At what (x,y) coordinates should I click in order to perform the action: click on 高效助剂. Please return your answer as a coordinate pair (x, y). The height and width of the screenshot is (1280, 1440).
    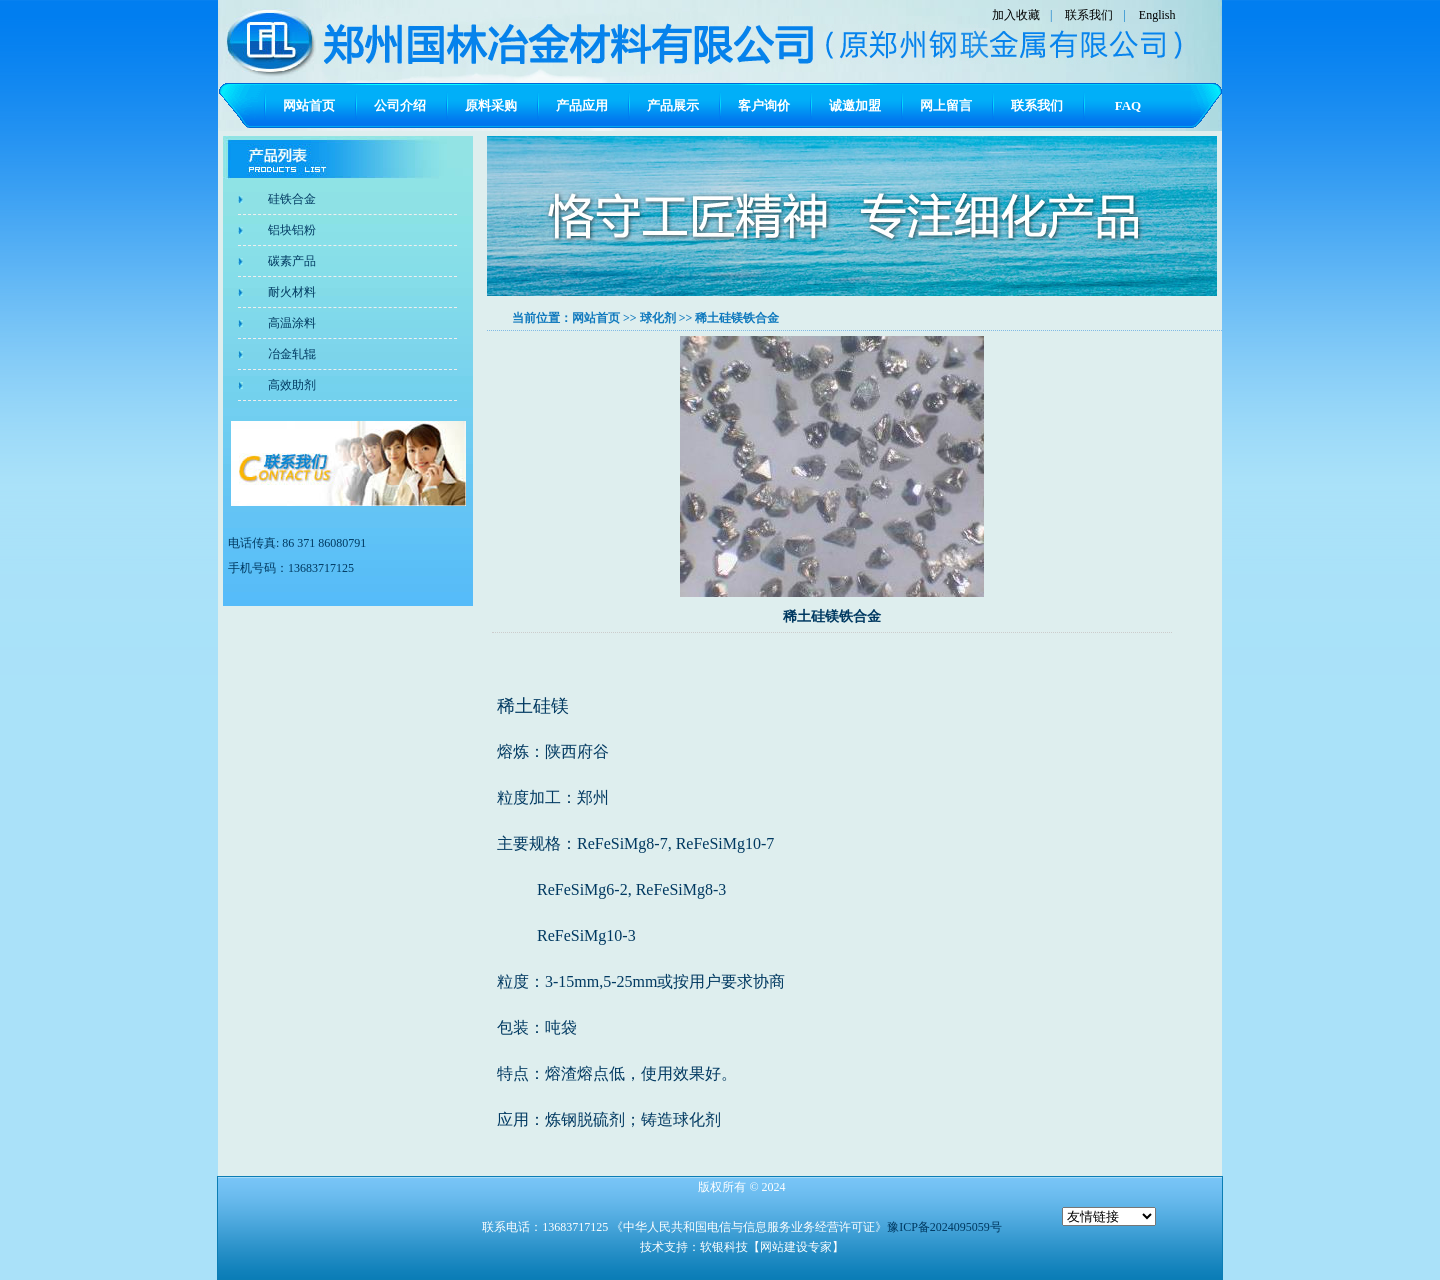
    Looking at the image, I should click on (292, 385).